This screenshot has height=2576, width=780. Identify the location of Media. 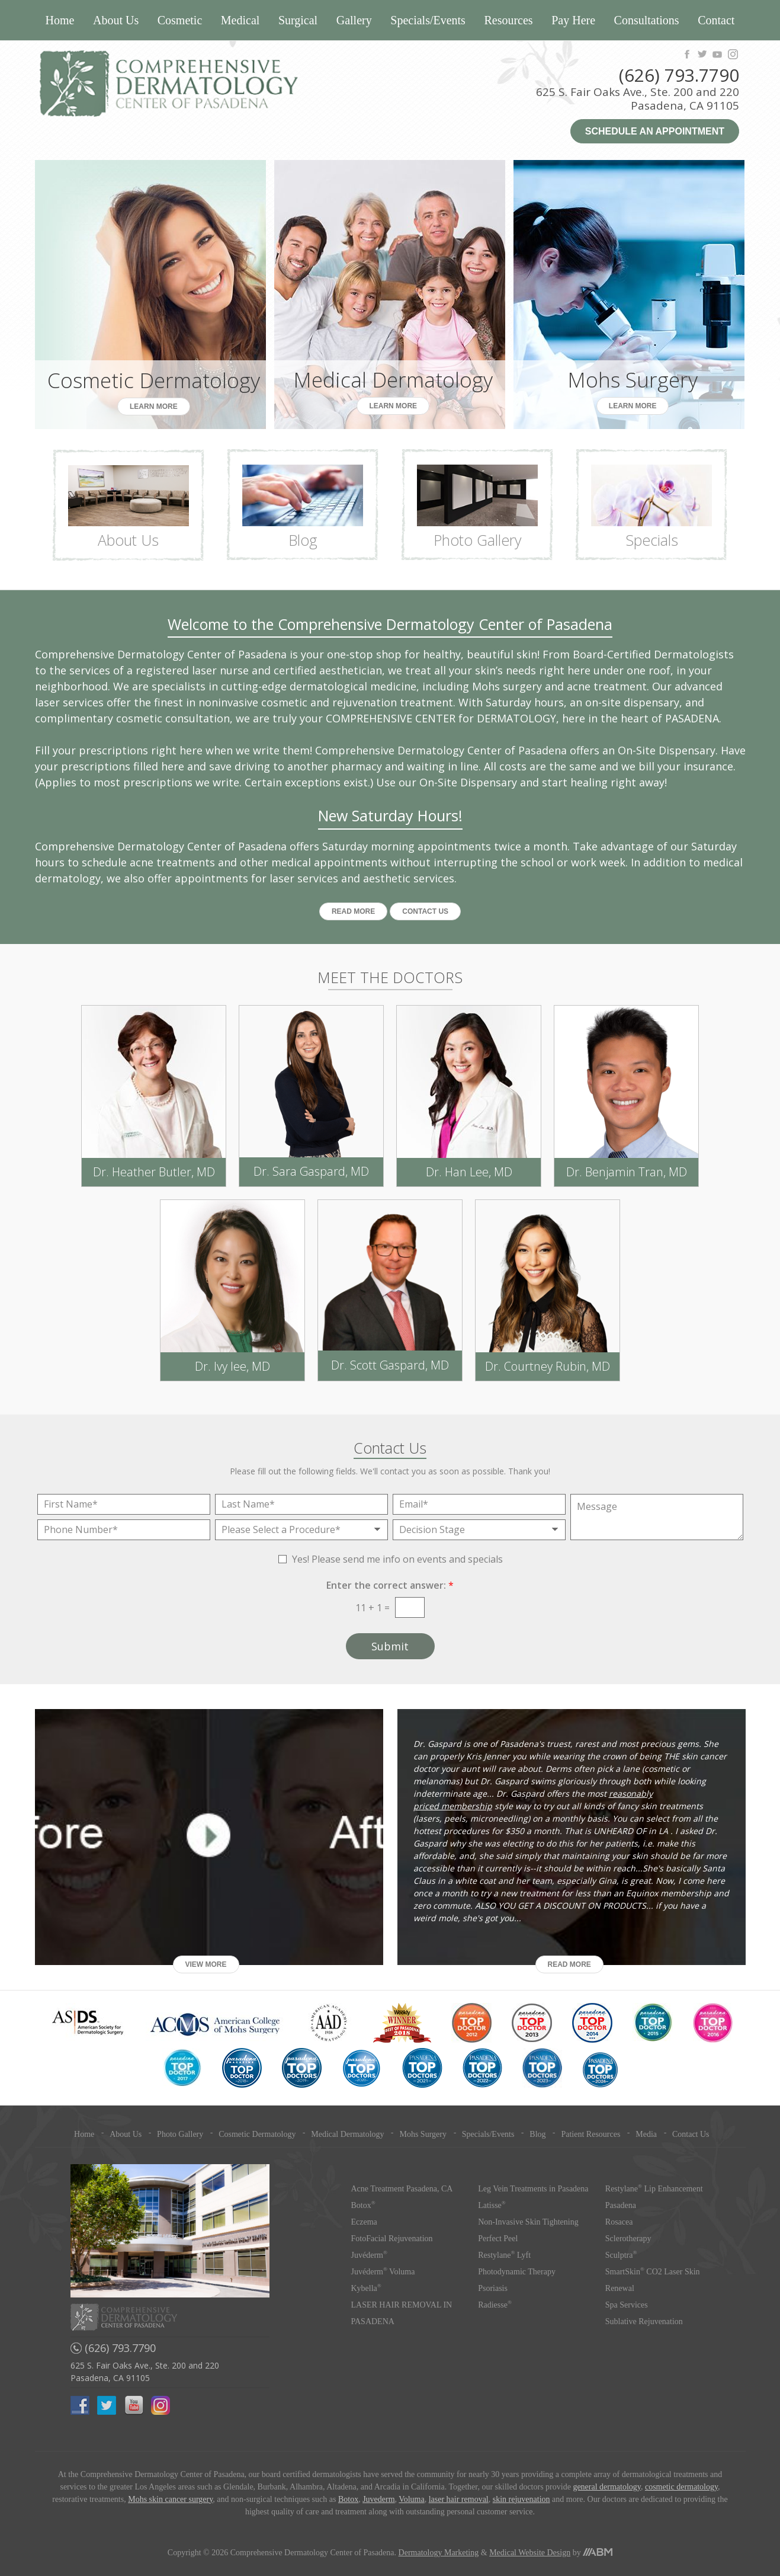
(646, 2134).